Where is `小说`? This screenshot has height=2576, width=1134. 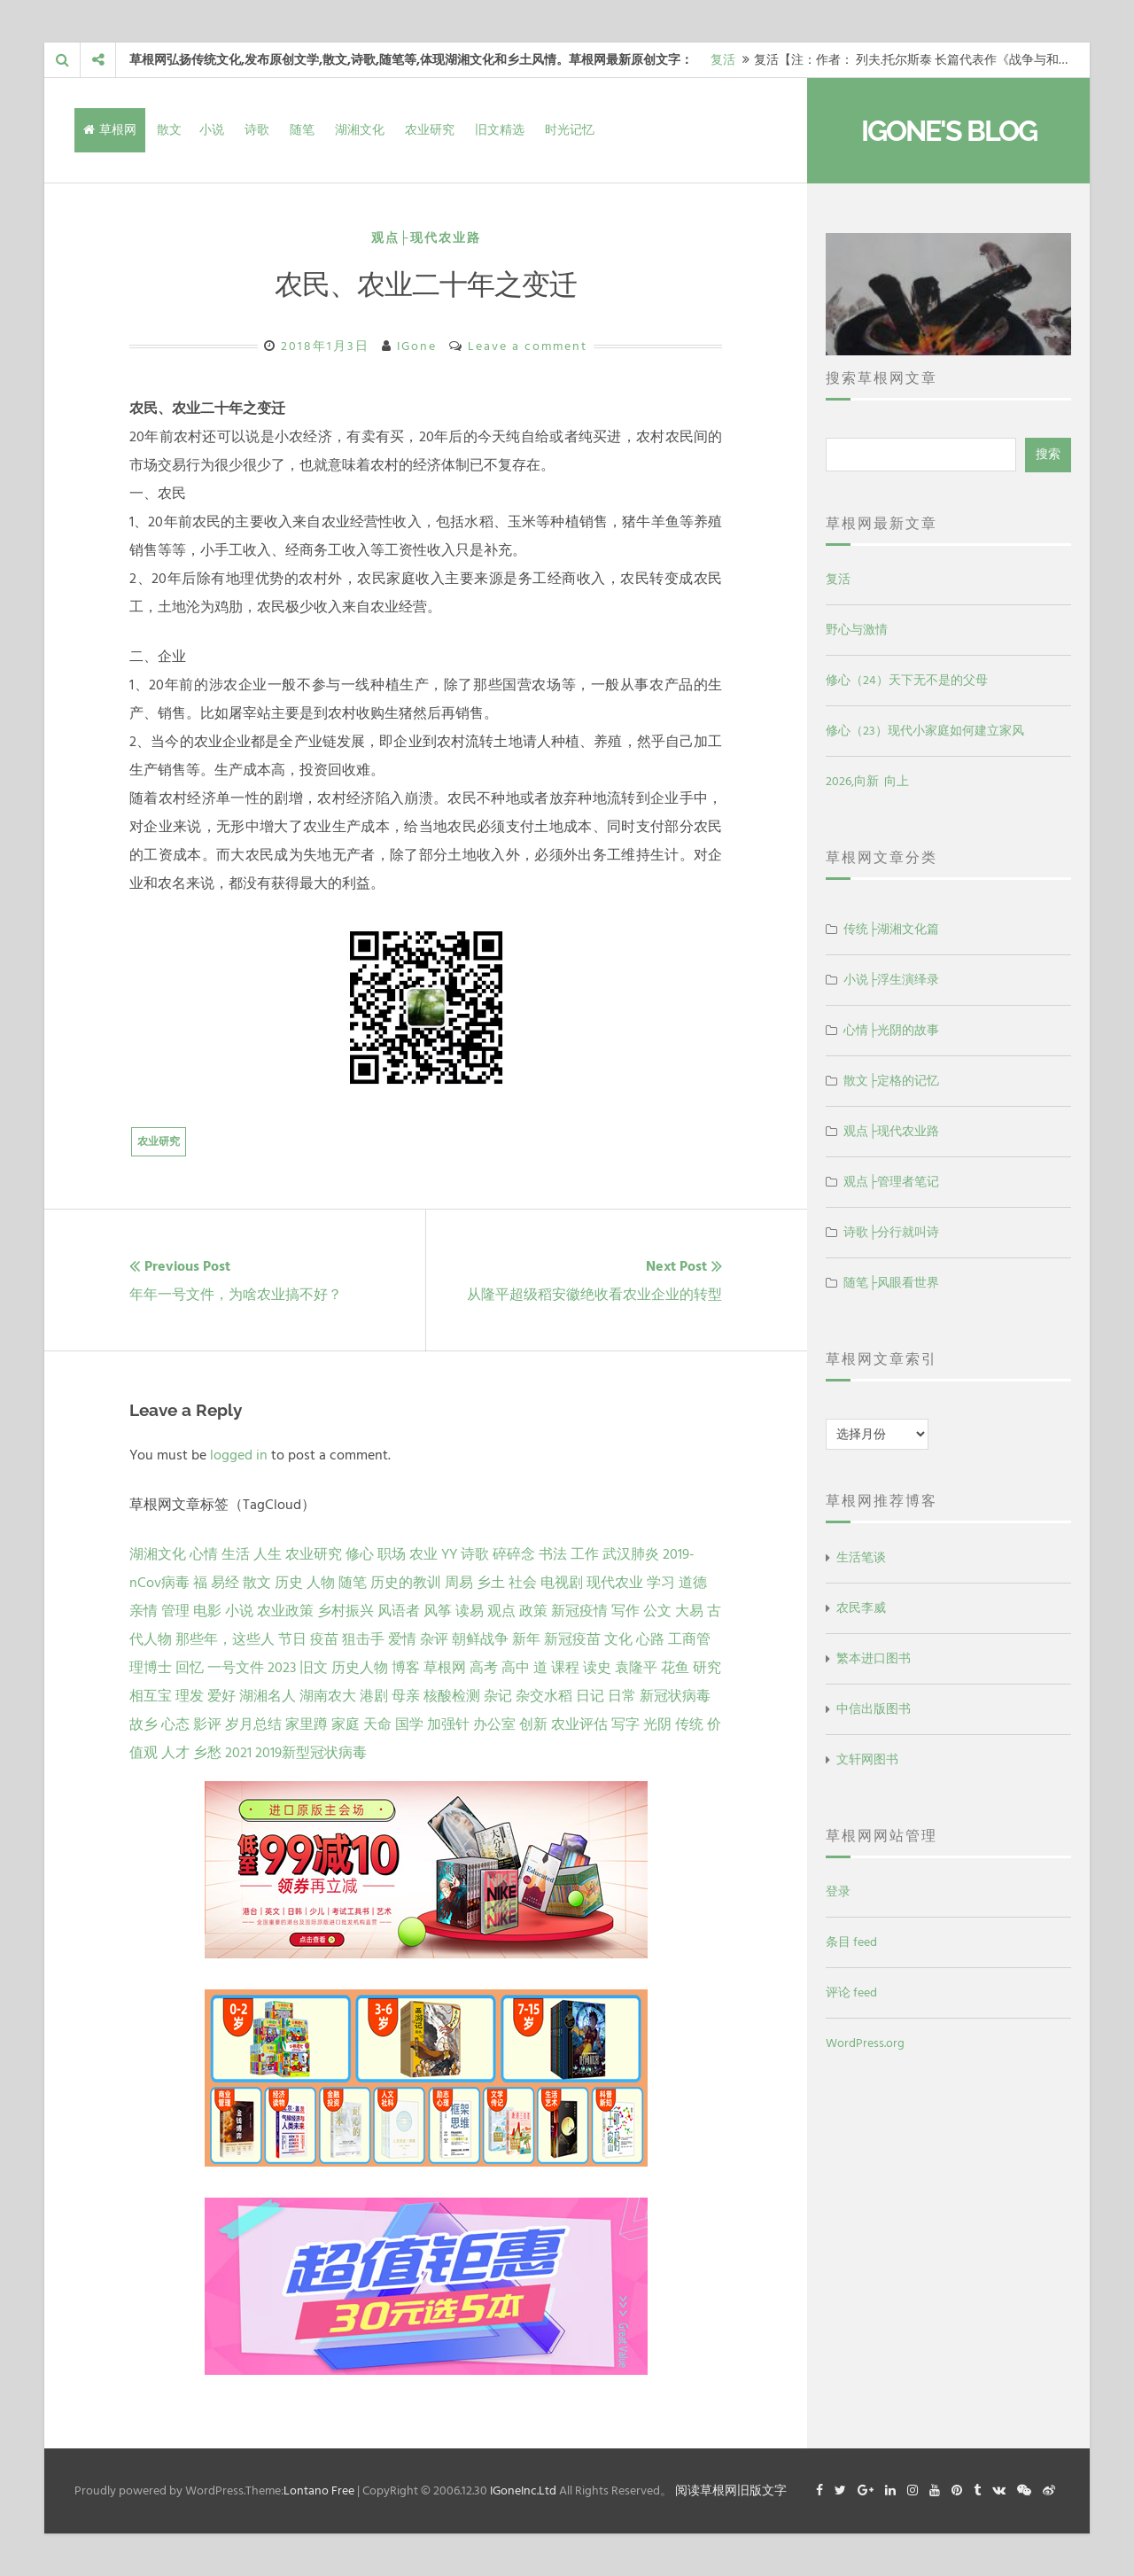 小说 is located at coordinates (211, 130).